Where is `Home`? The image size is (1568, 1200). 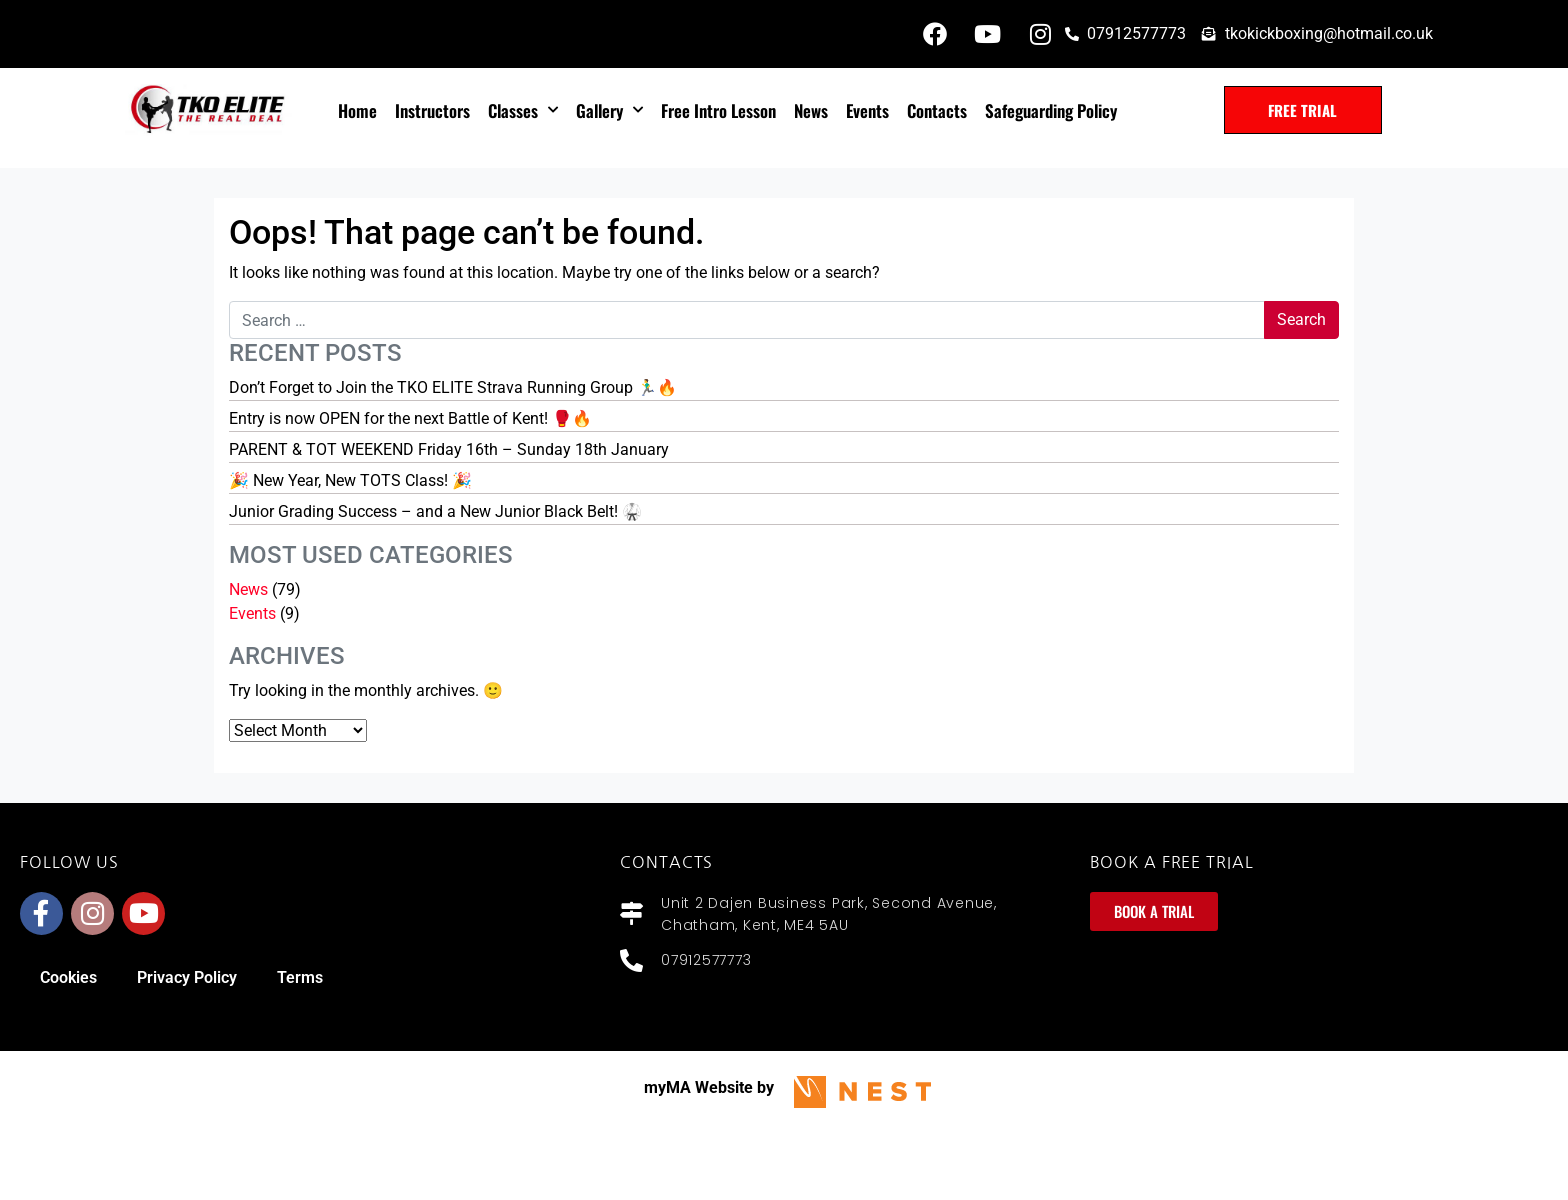
Home is located at coordinates (357, 110).